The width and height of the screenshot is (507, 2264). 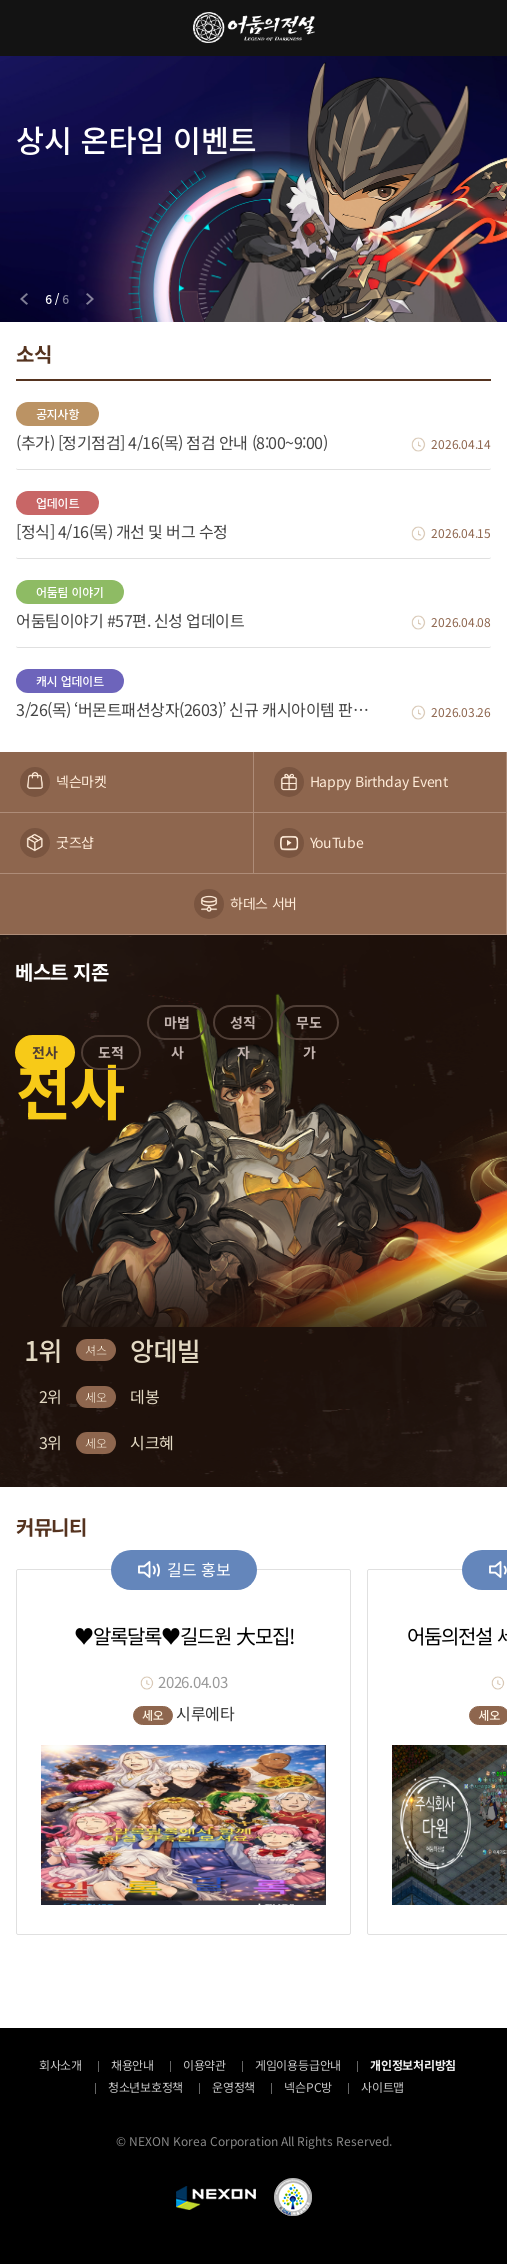 I want to click on NEXON, so click(x=216, y=2198).